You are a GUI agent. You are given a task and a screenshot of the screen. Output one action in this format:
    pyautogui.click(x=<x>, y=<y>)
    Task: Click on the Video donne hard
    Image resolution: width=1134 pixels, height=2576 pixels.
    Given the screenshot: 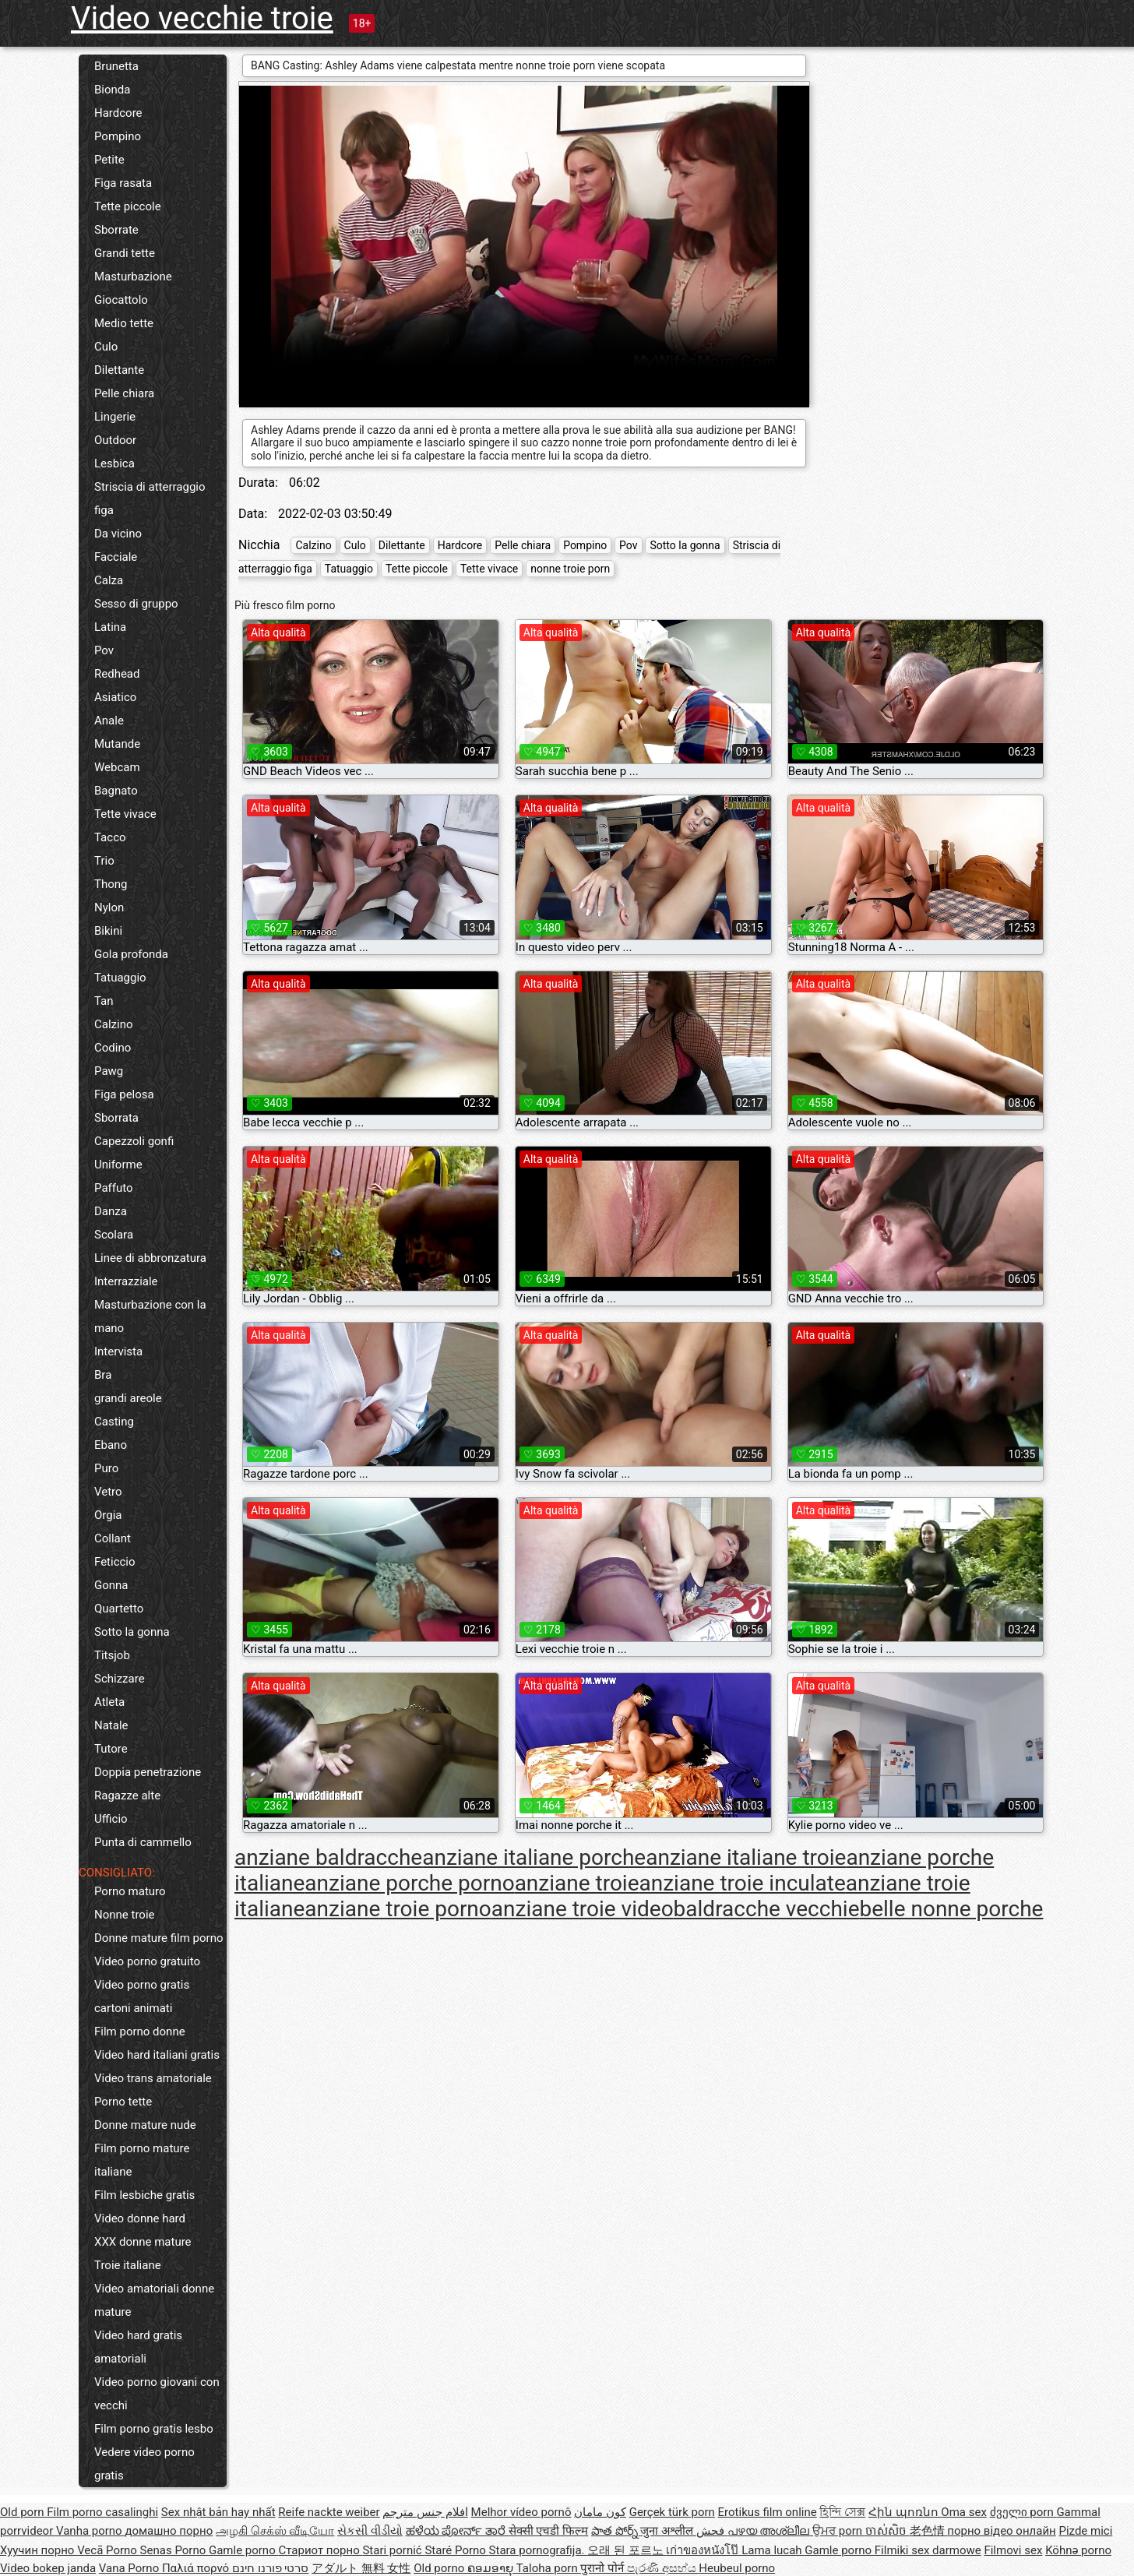 What is the action you would take?
    pyautogui.click(x=139, y=2218)
    